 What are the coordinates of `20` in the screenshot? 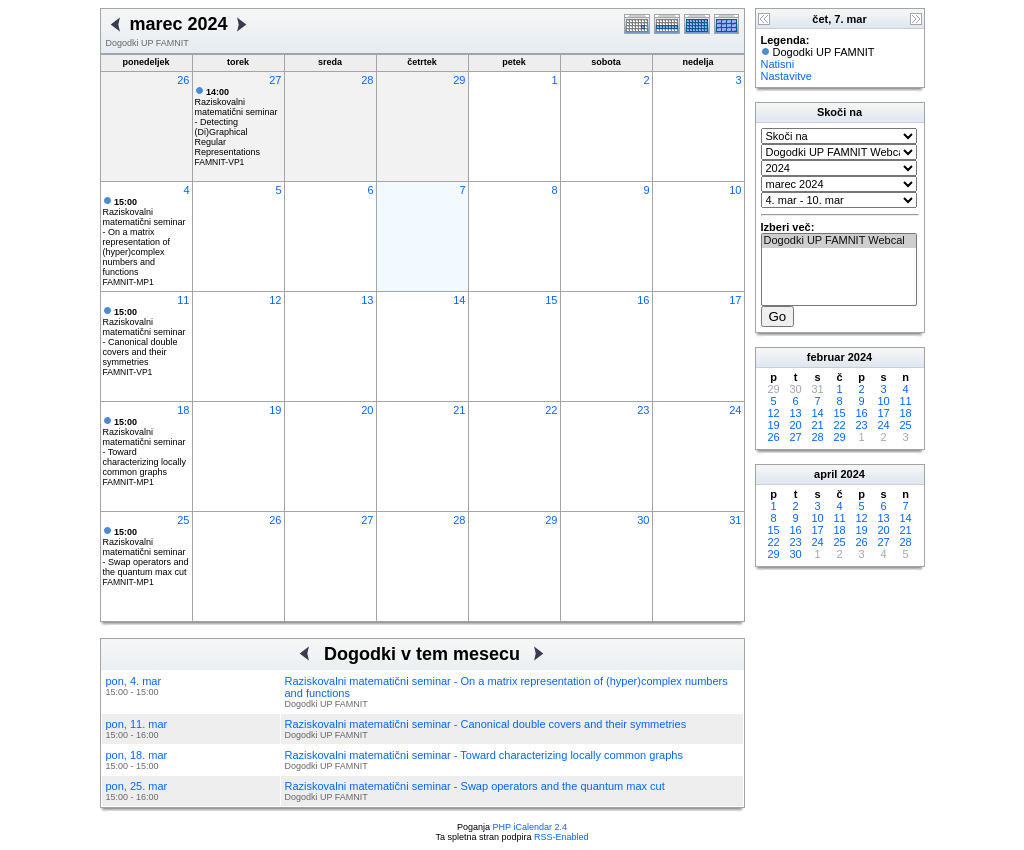 It's located at (367, 410).